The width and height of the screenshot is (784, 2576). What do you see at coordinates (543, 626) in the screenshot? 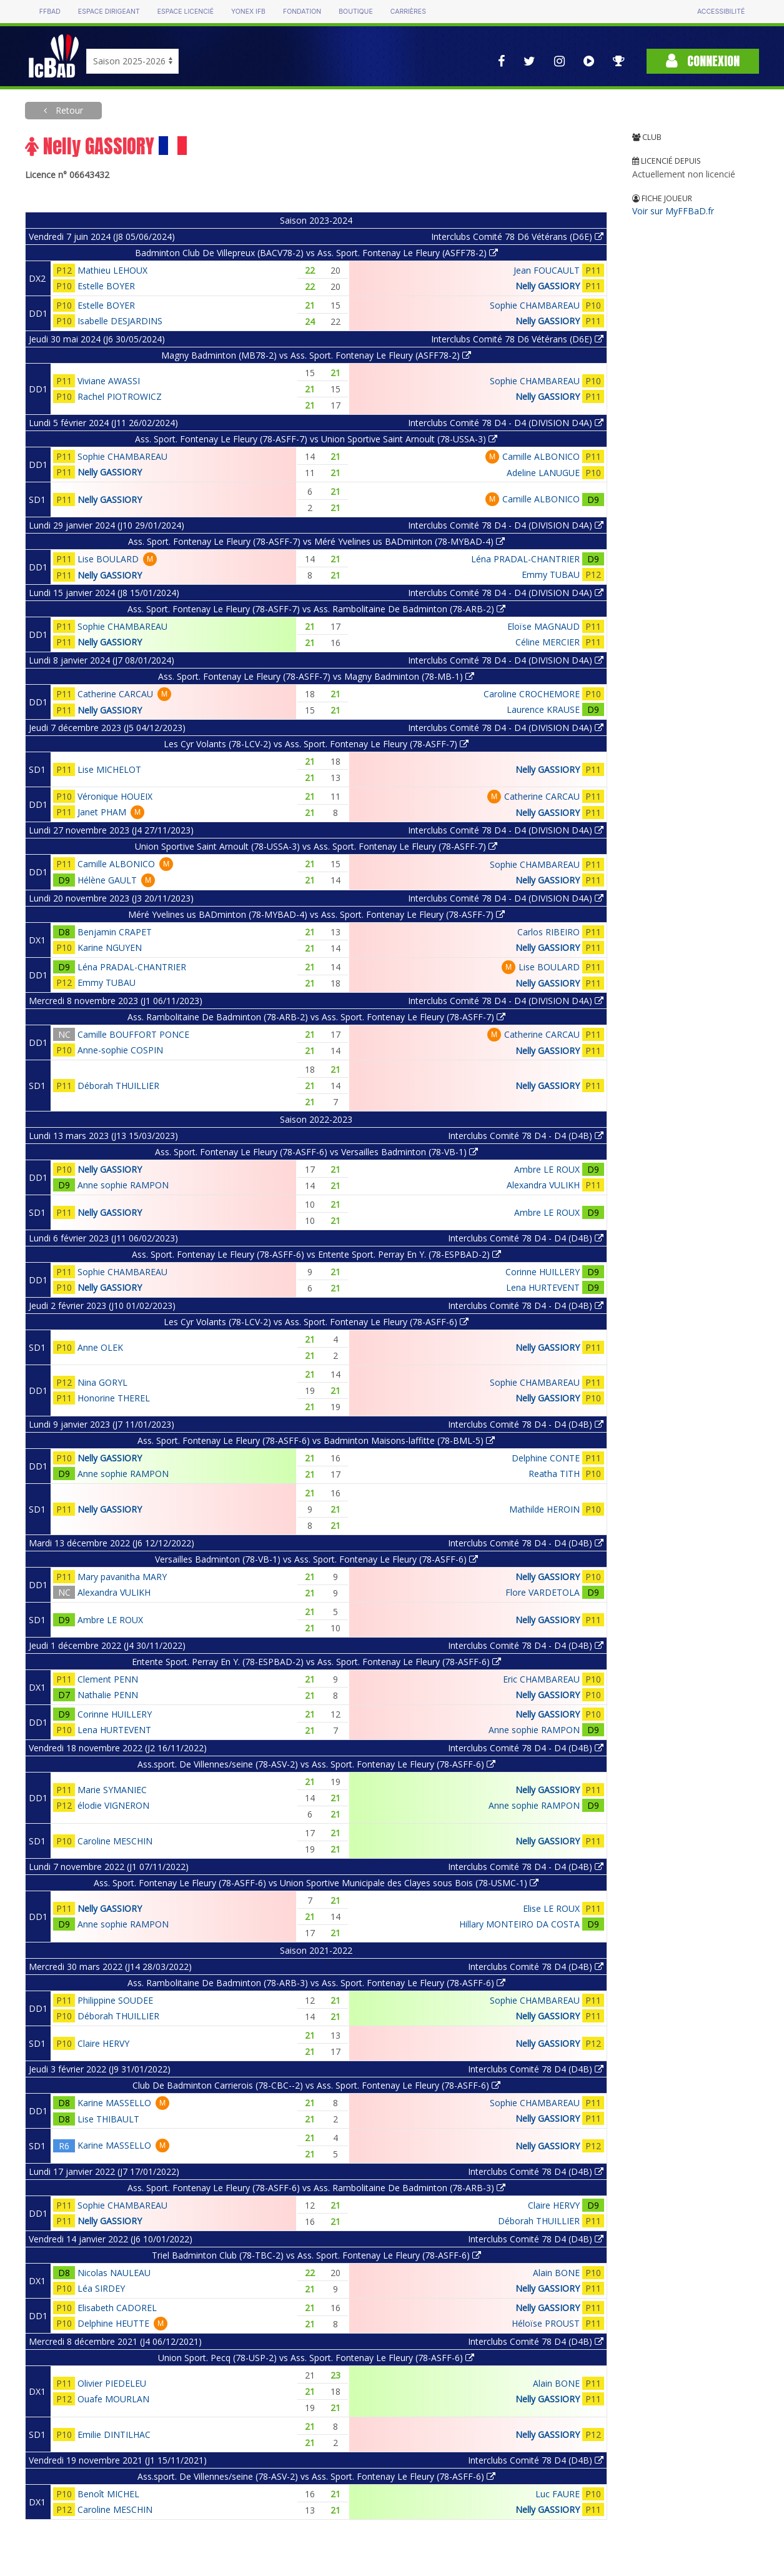
I see `Eloïse MAGNAUD` at bounding box center [543, 626].